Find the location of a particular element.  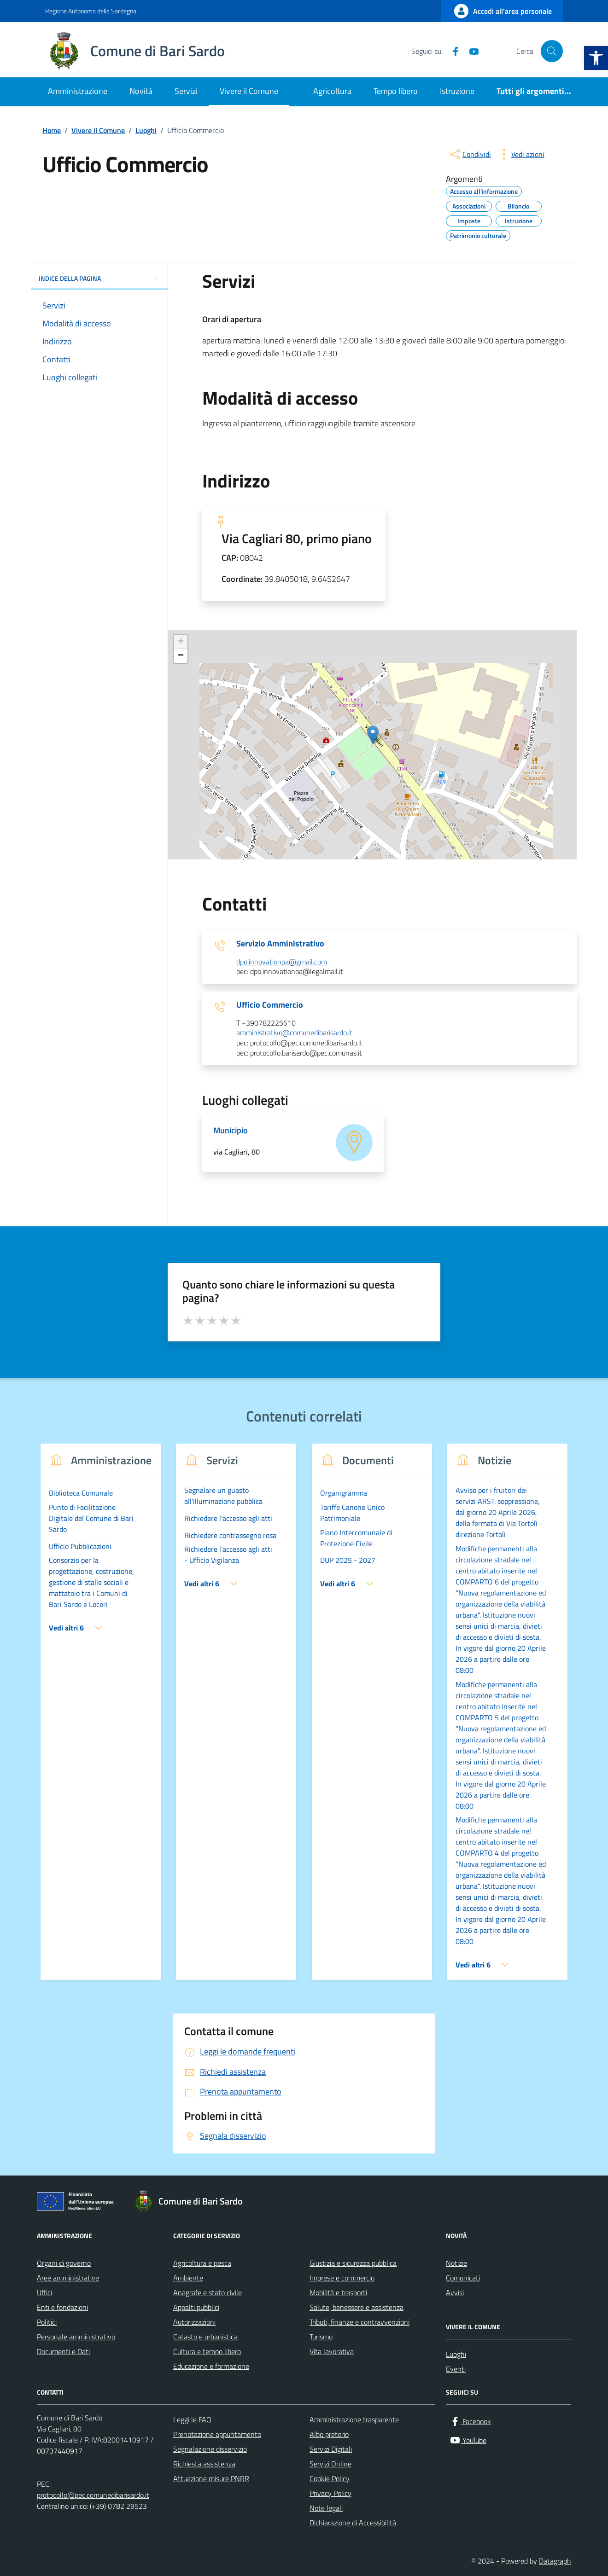

Tempo libero is located at coordinates (396, 91).